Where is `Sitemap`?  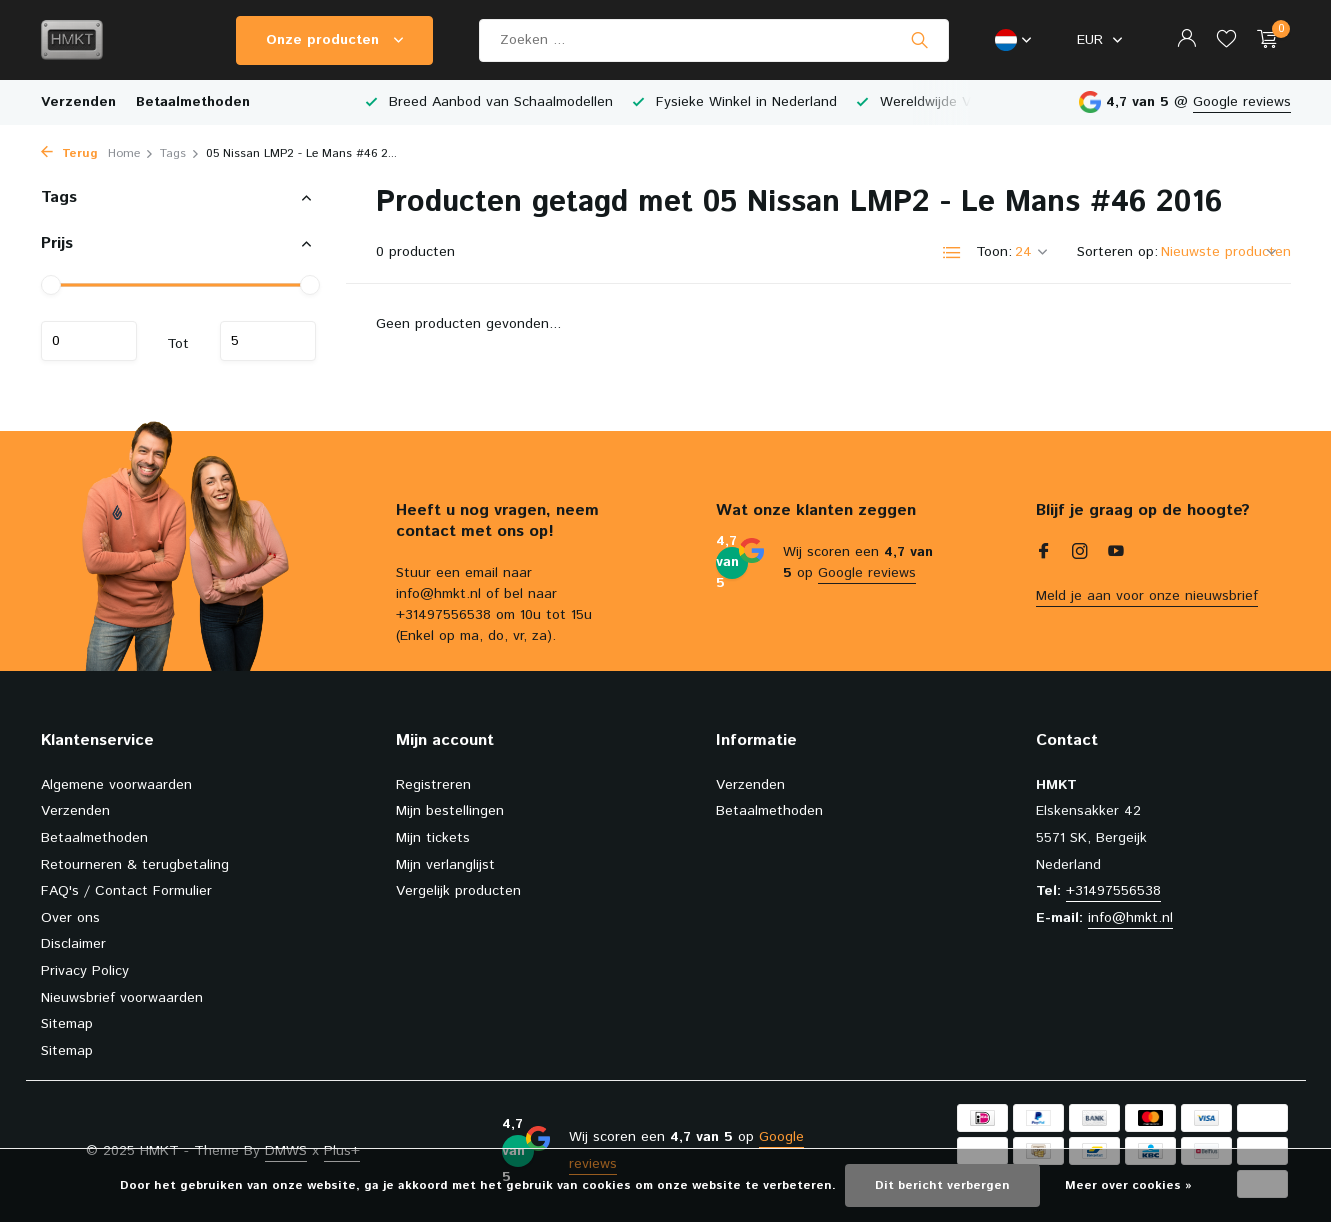
Sitemap is located at coordinates (67, 1024).